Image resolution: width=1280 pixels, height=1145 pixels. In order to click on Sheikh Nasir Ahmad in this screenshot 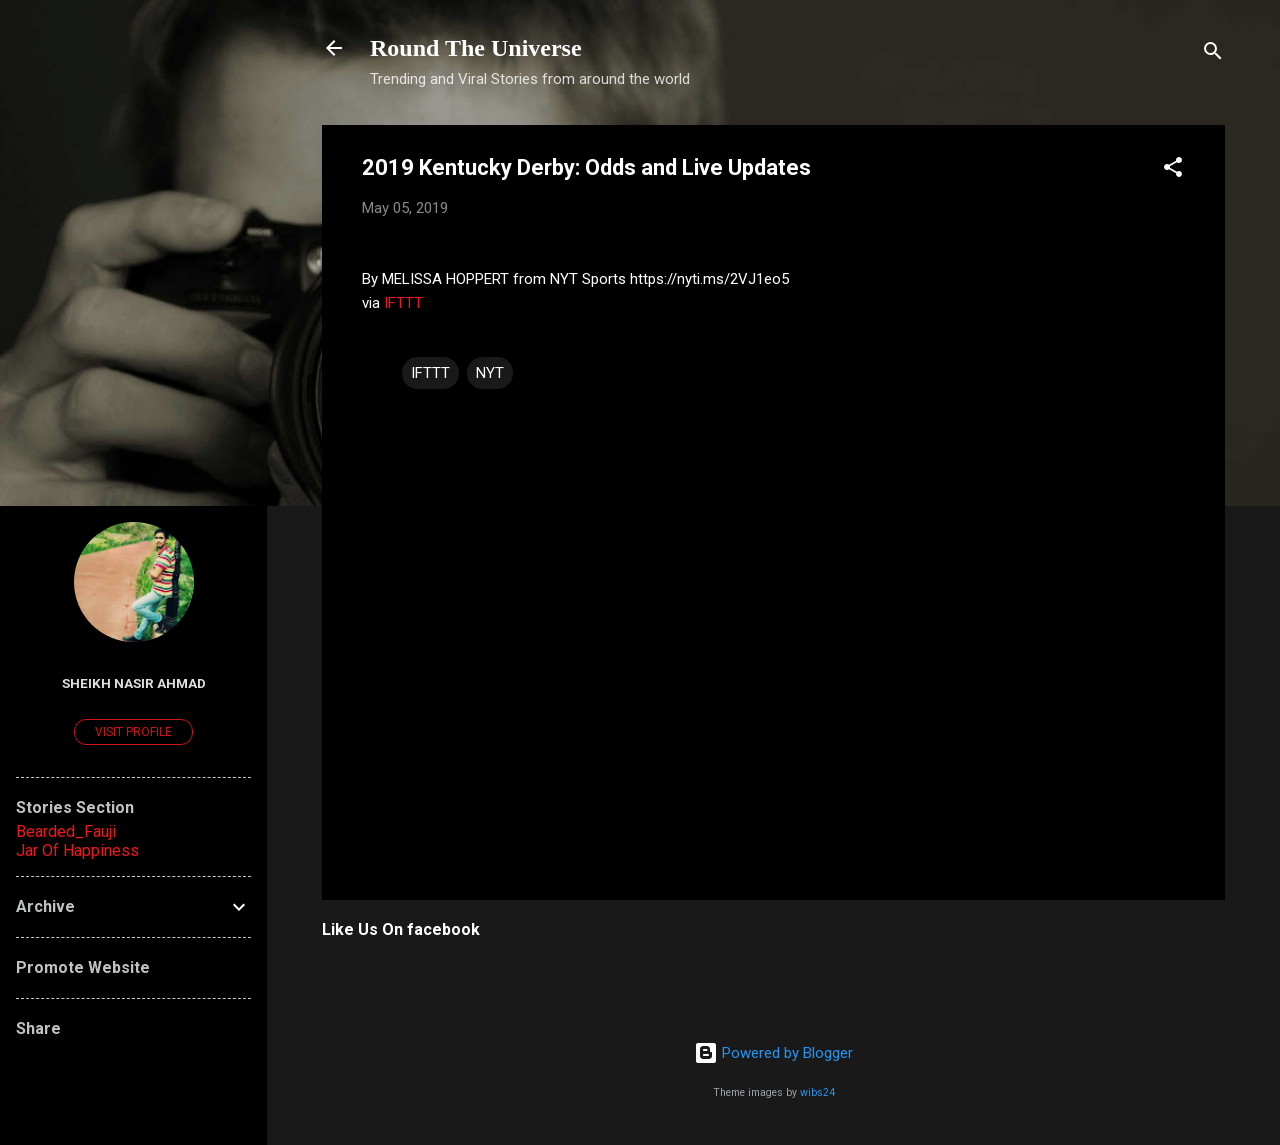, I will do `click(134, 683)`.